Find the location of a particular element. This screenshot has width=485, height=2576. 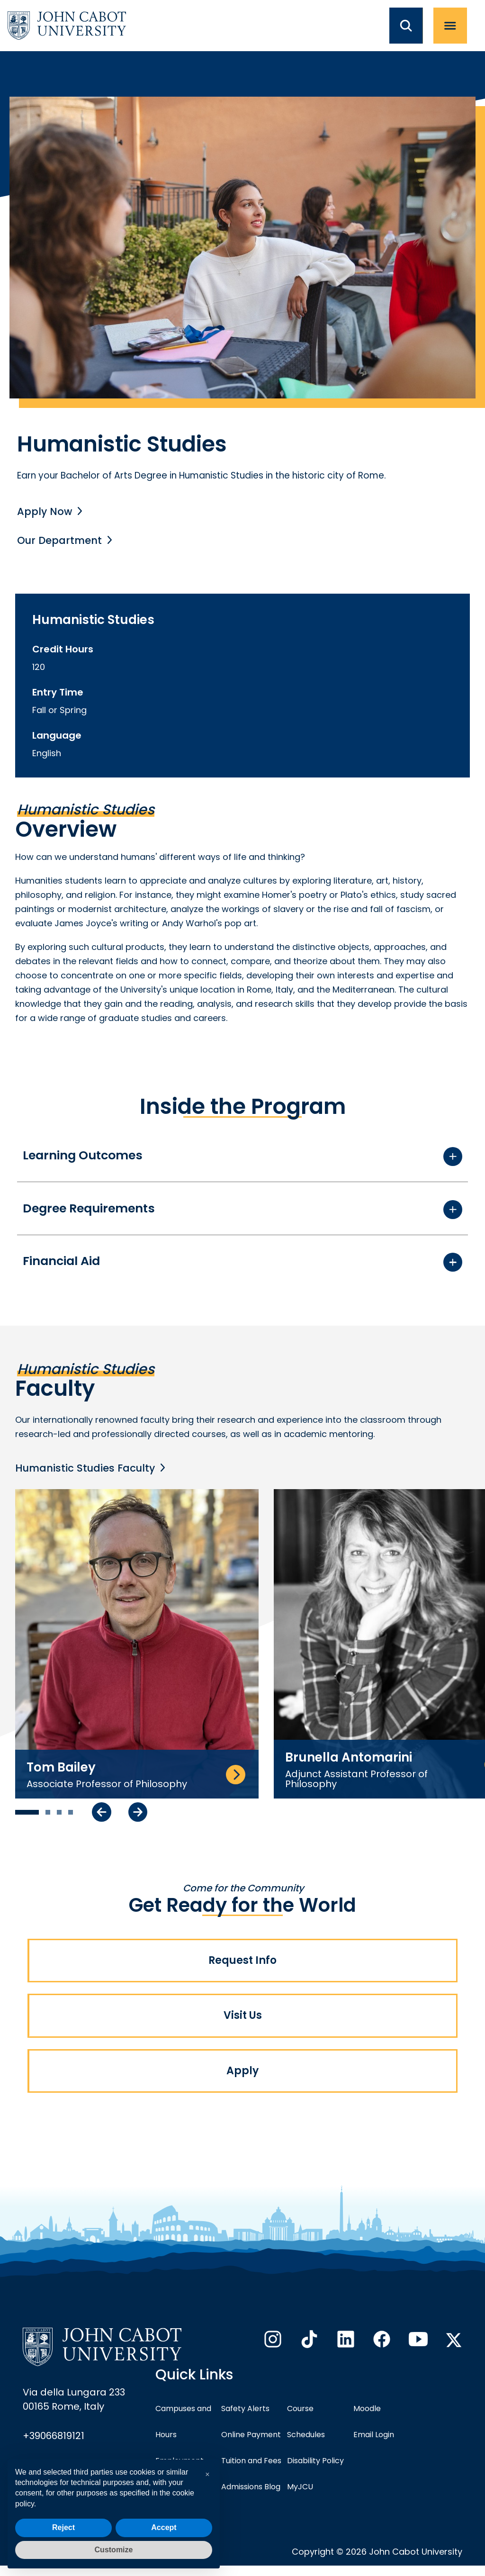

Safety Alerts is located at coordinates (245, 2418).